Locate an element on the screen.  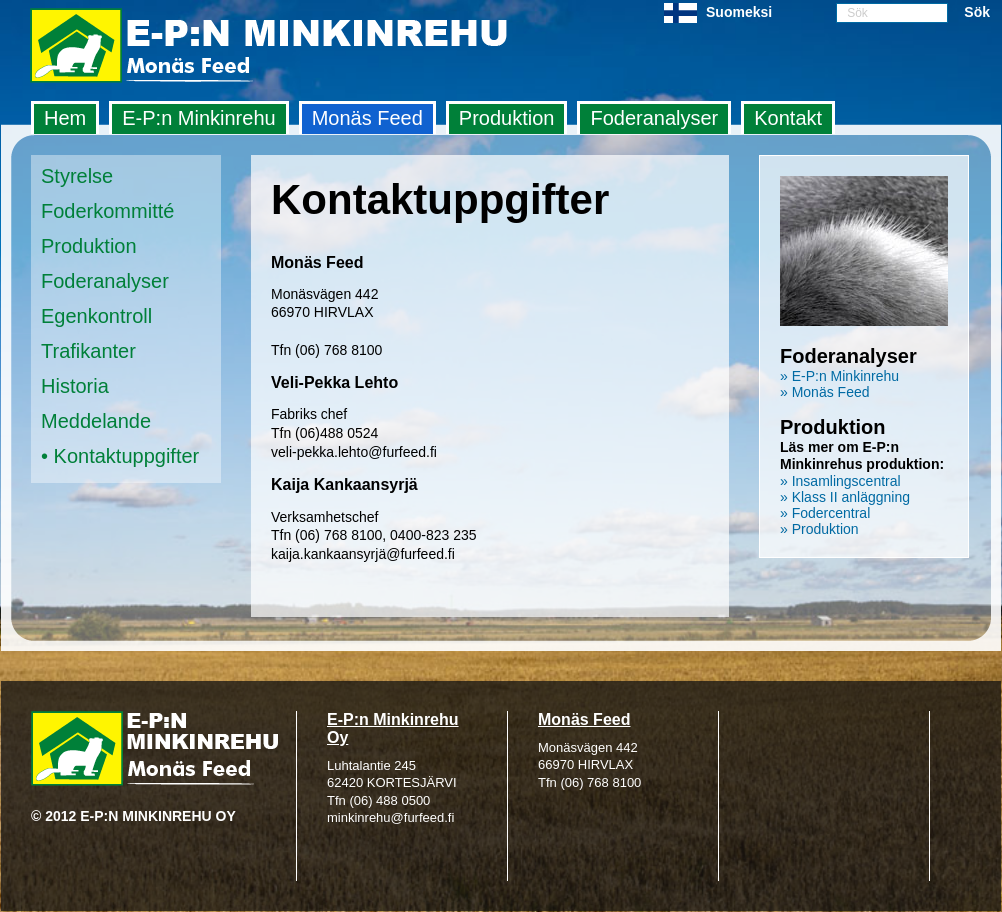
Egenkontroll is located at coordinates (96, 316).